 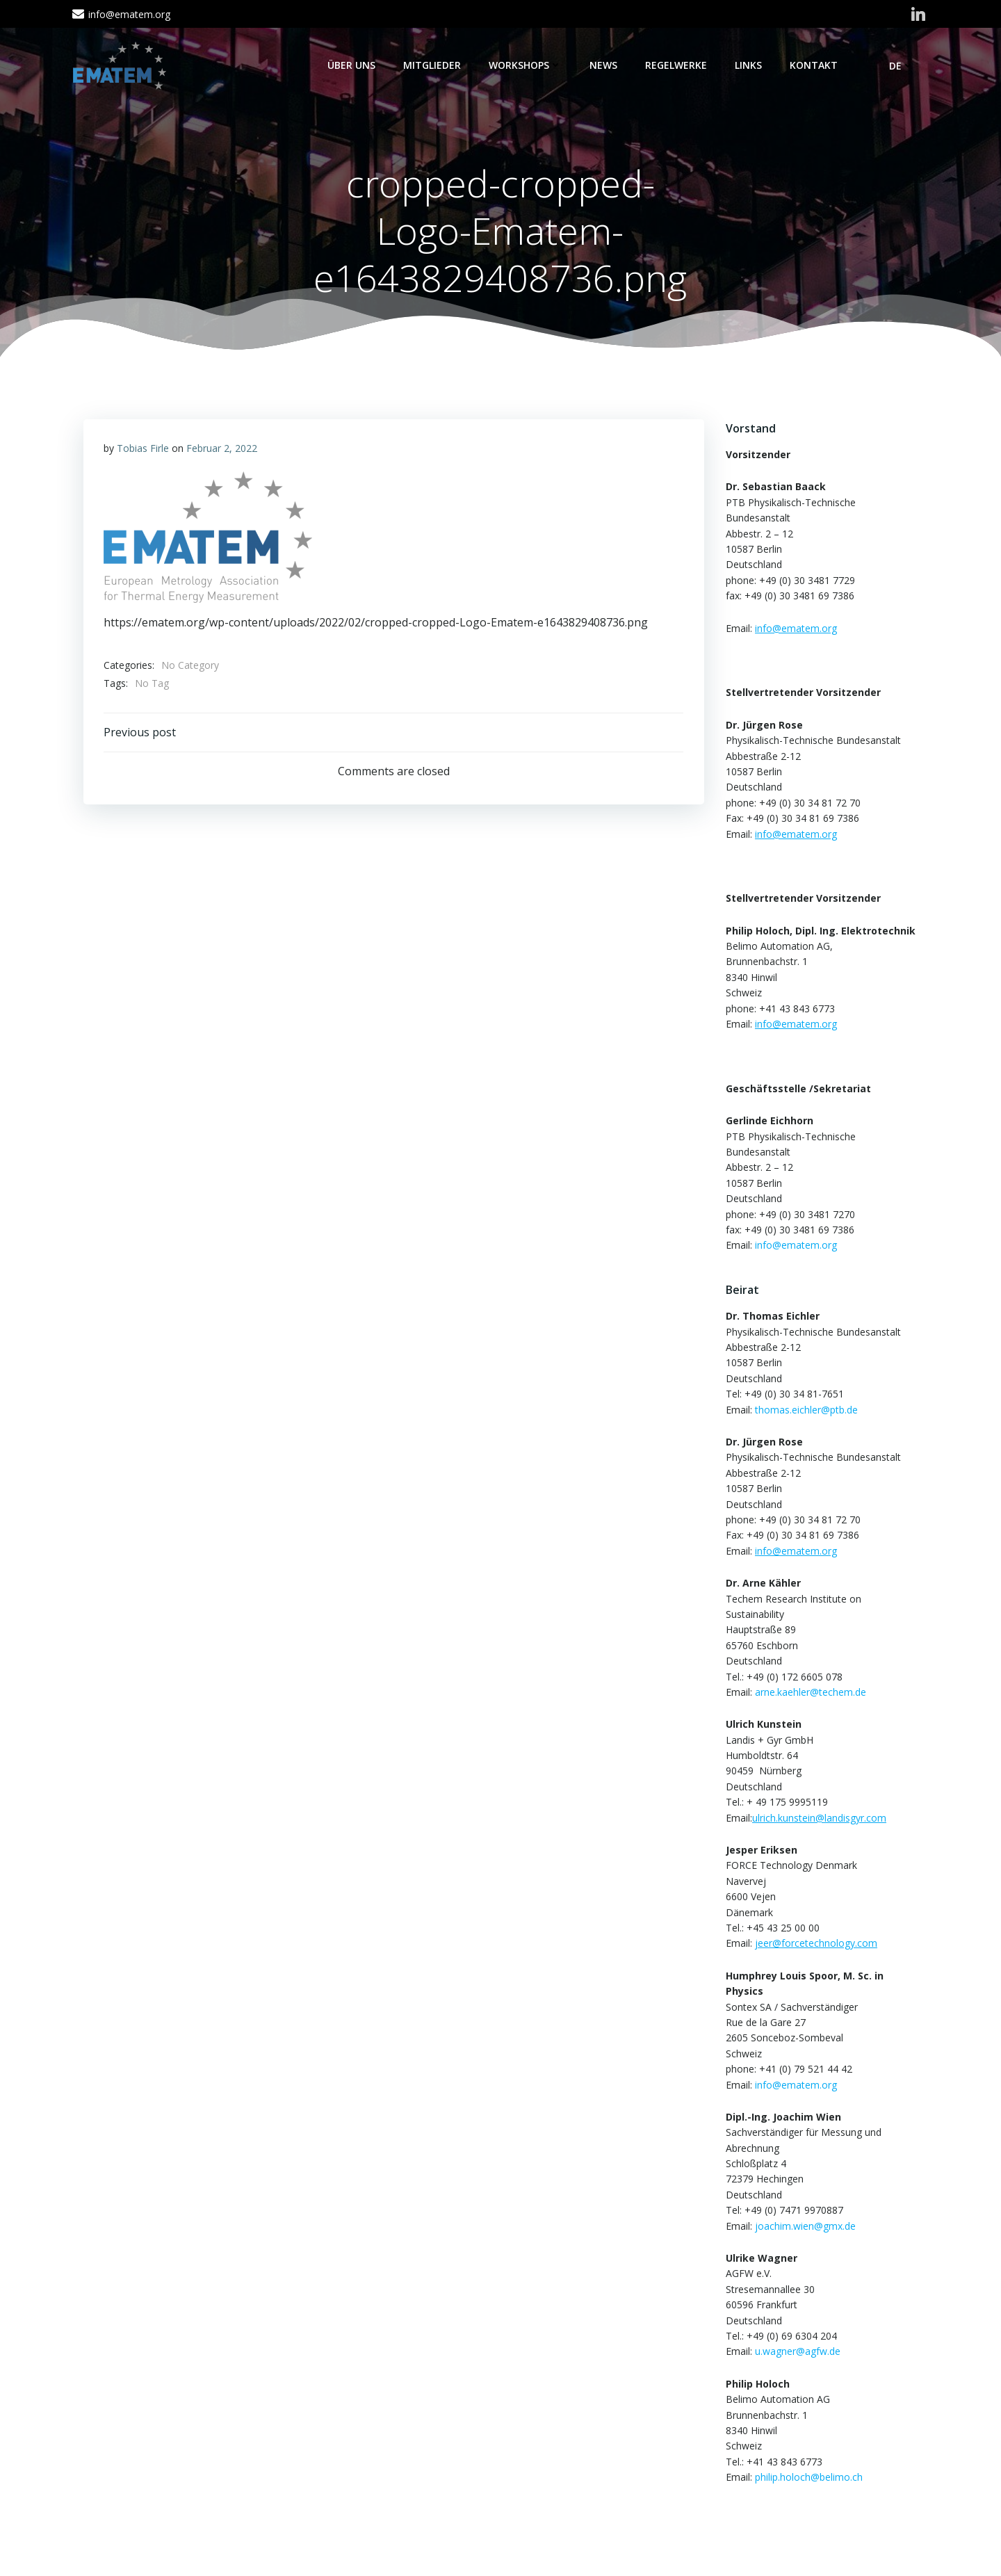 What do you see at coordinates (221, 449) in the screenshot?
I see `Februar 2, 2022` at bounding box center [221, 449].